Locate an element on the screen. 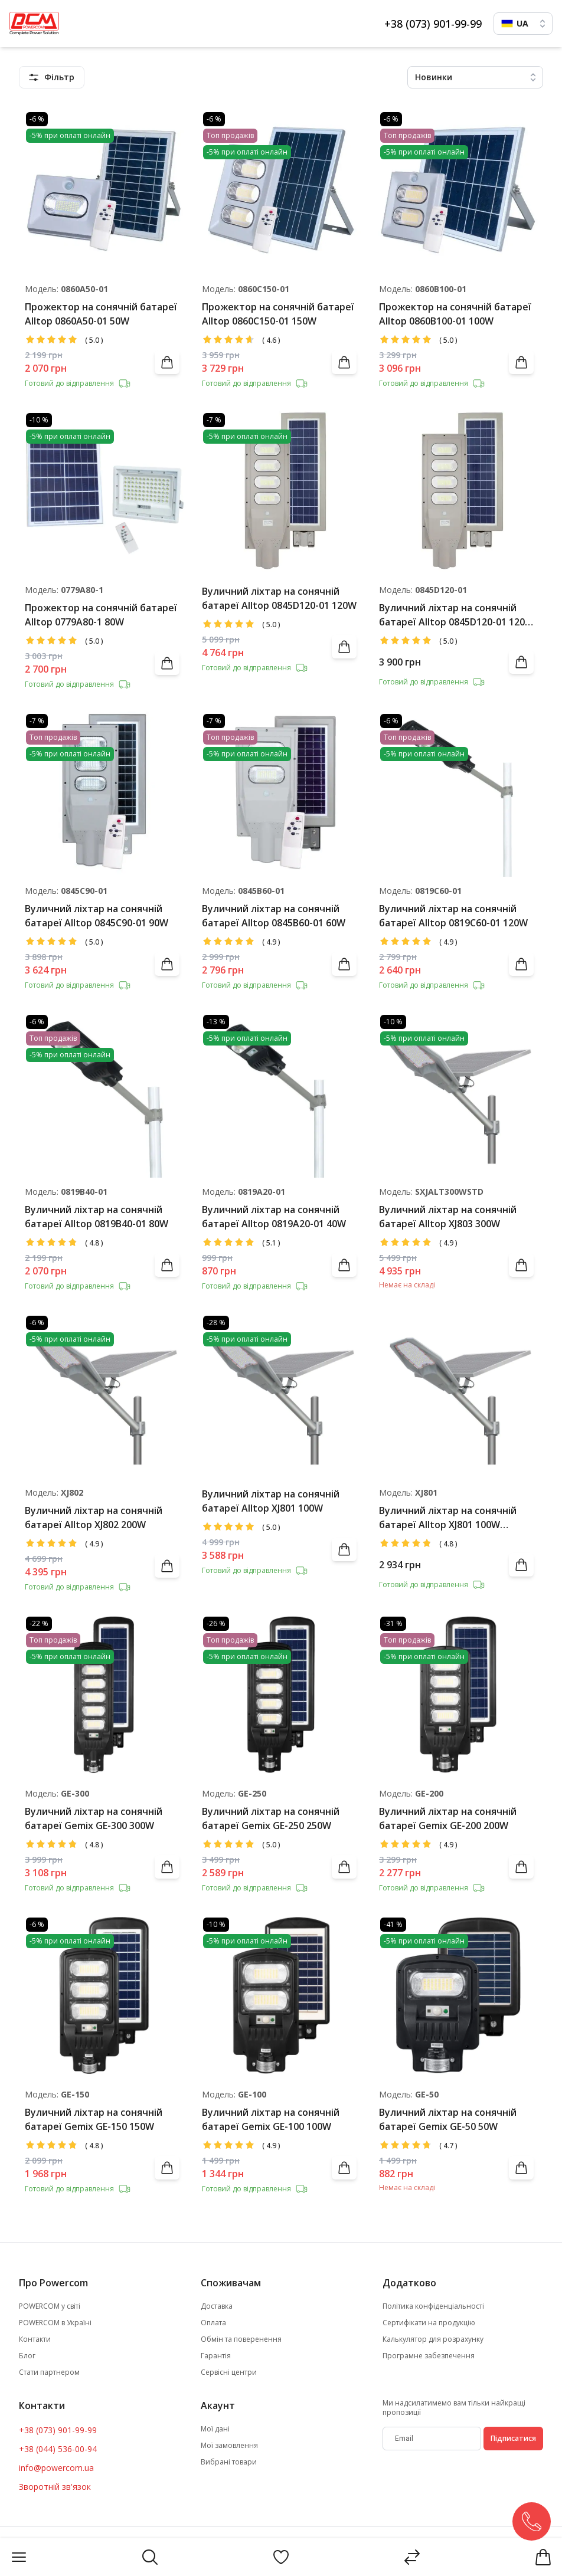  Вуличний ліхтар на сонячній батареї Alltop 0845C90-01 90W is located at coordinates (96, 915).